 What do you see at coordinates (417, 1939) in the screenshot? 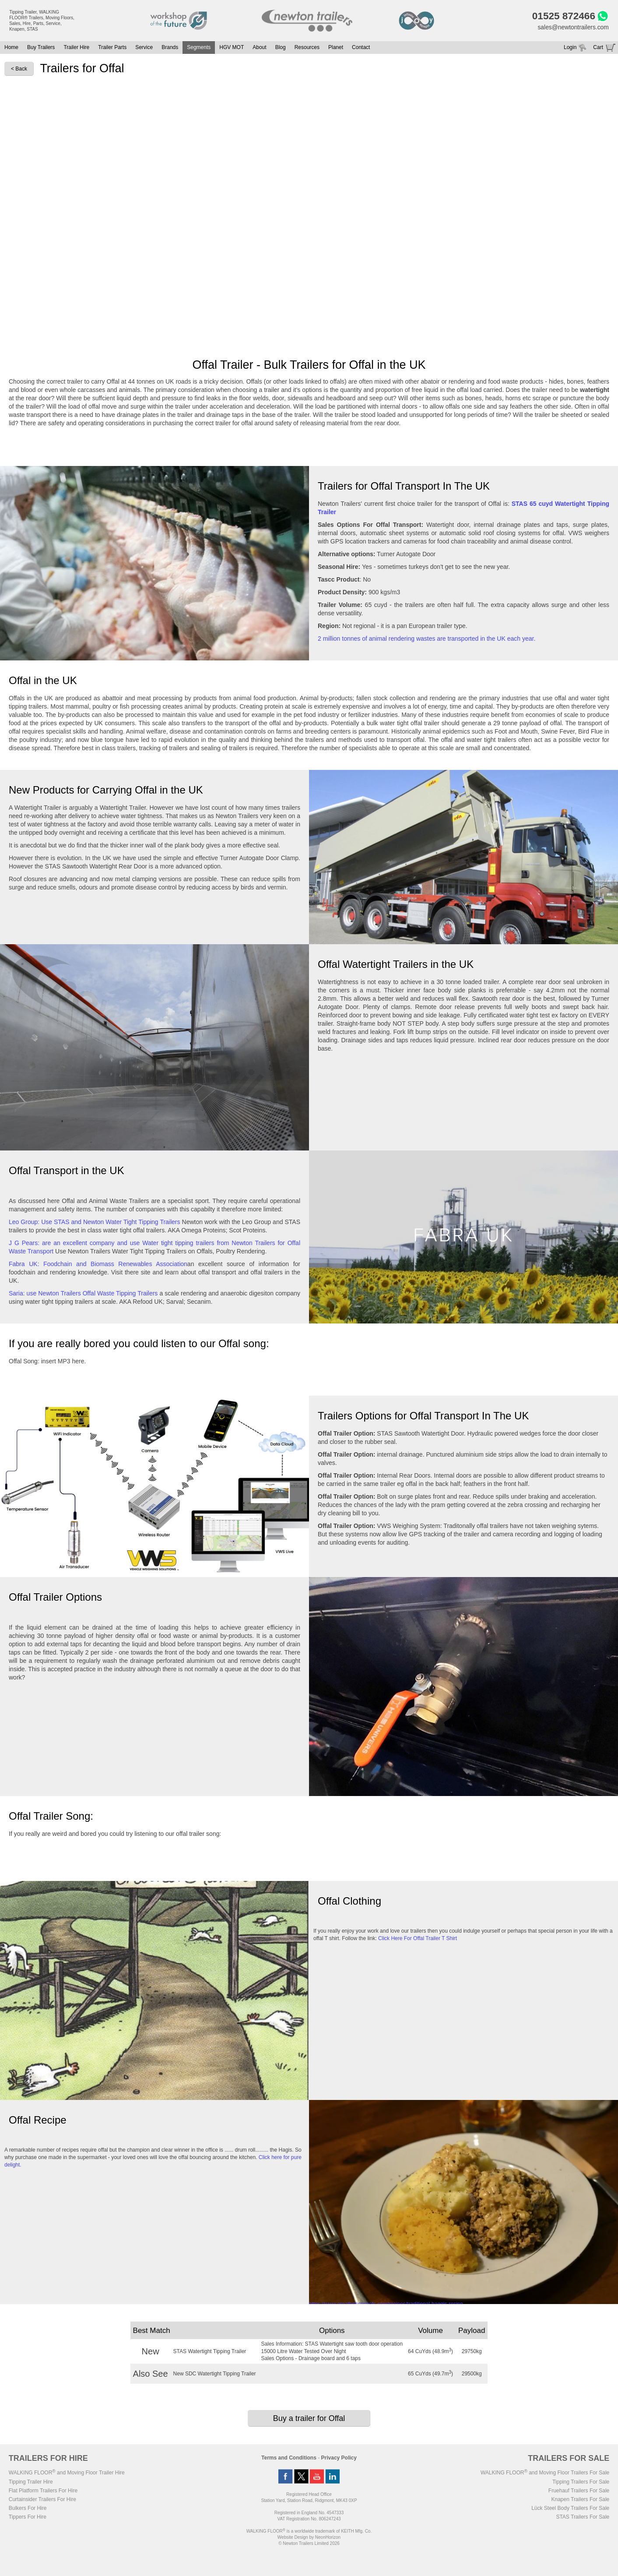
I see `Click Here For Offal Trailer T Shirt` at bounding box center [417, 1939].